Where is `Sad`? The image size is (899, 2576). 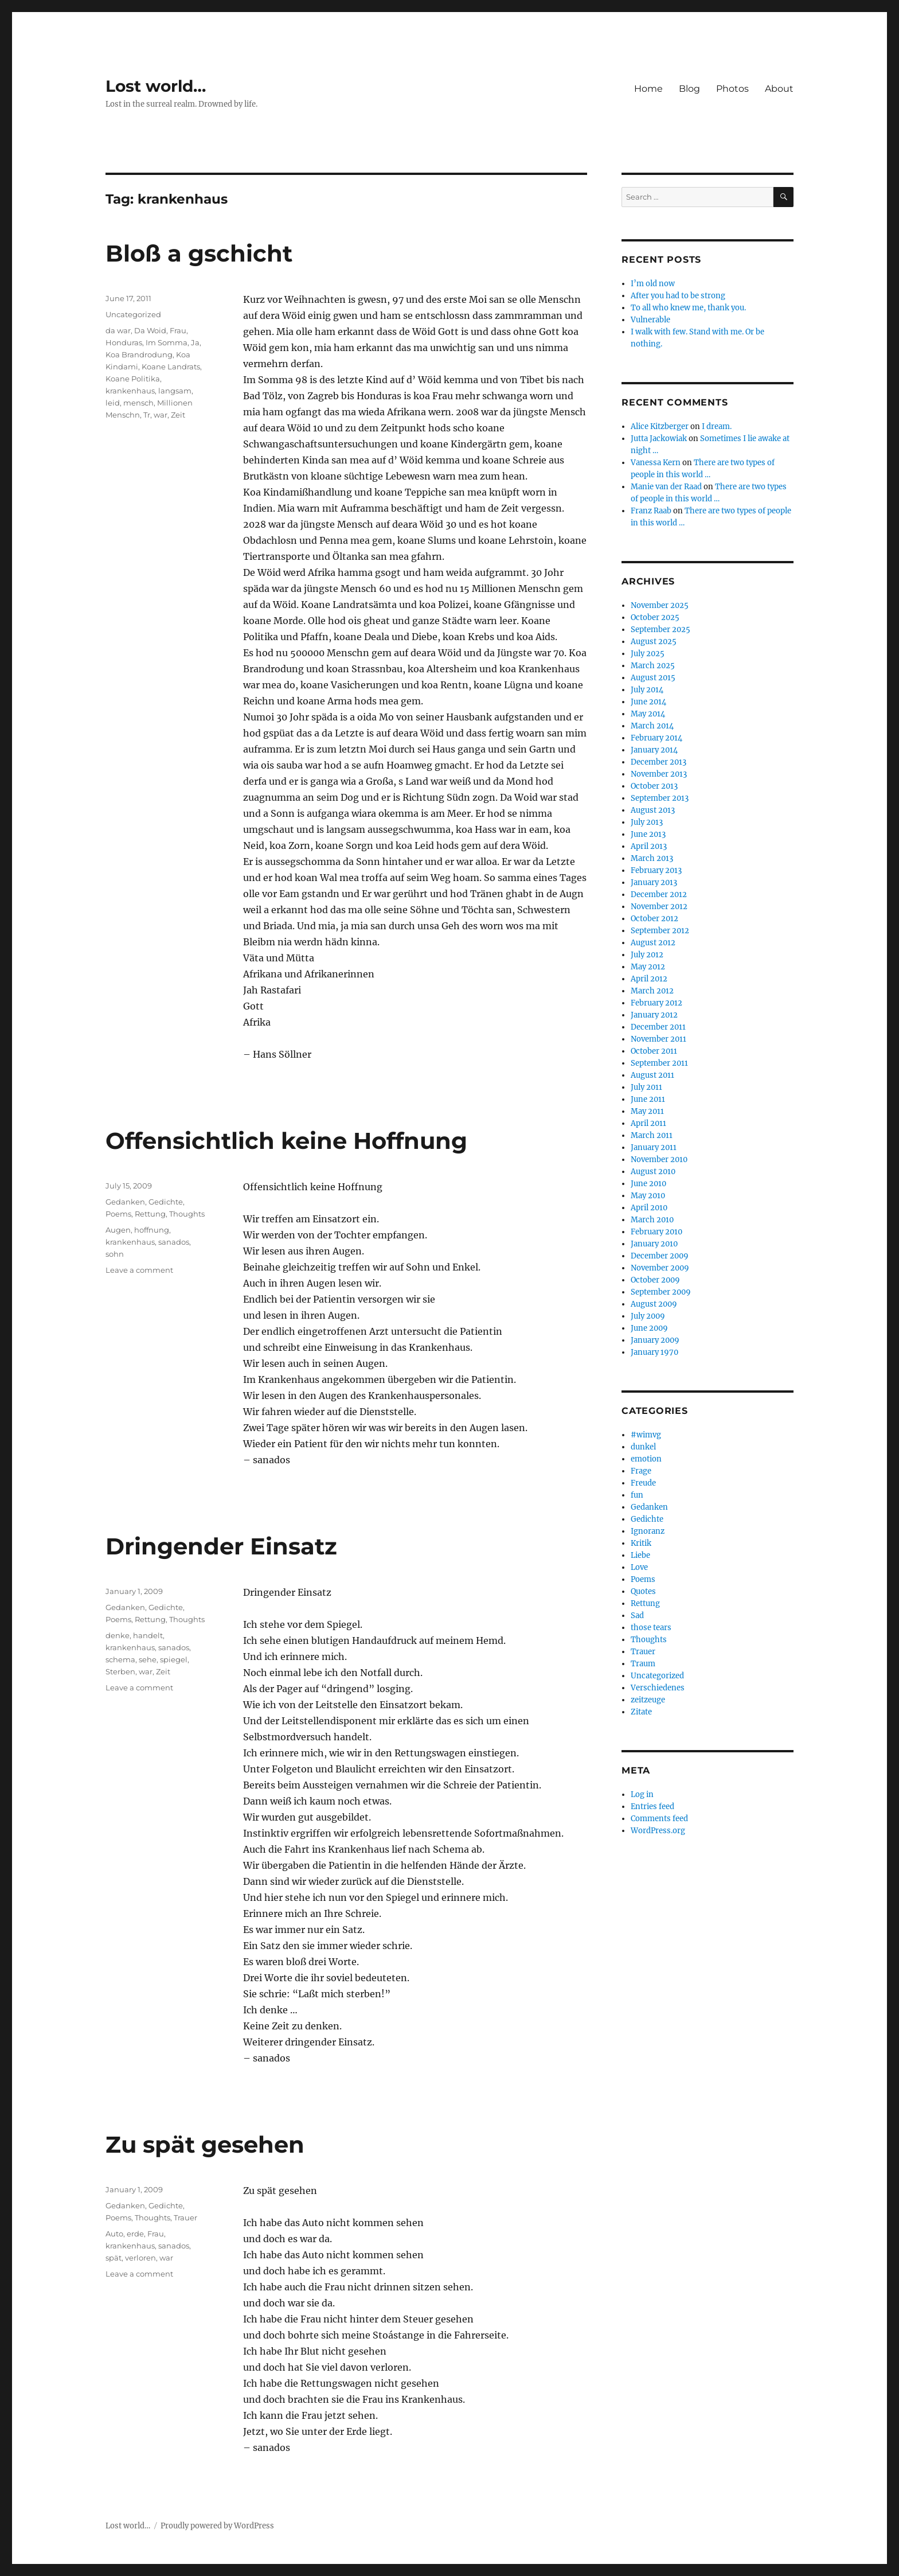 Sad is located at coordinates (637, 1615).